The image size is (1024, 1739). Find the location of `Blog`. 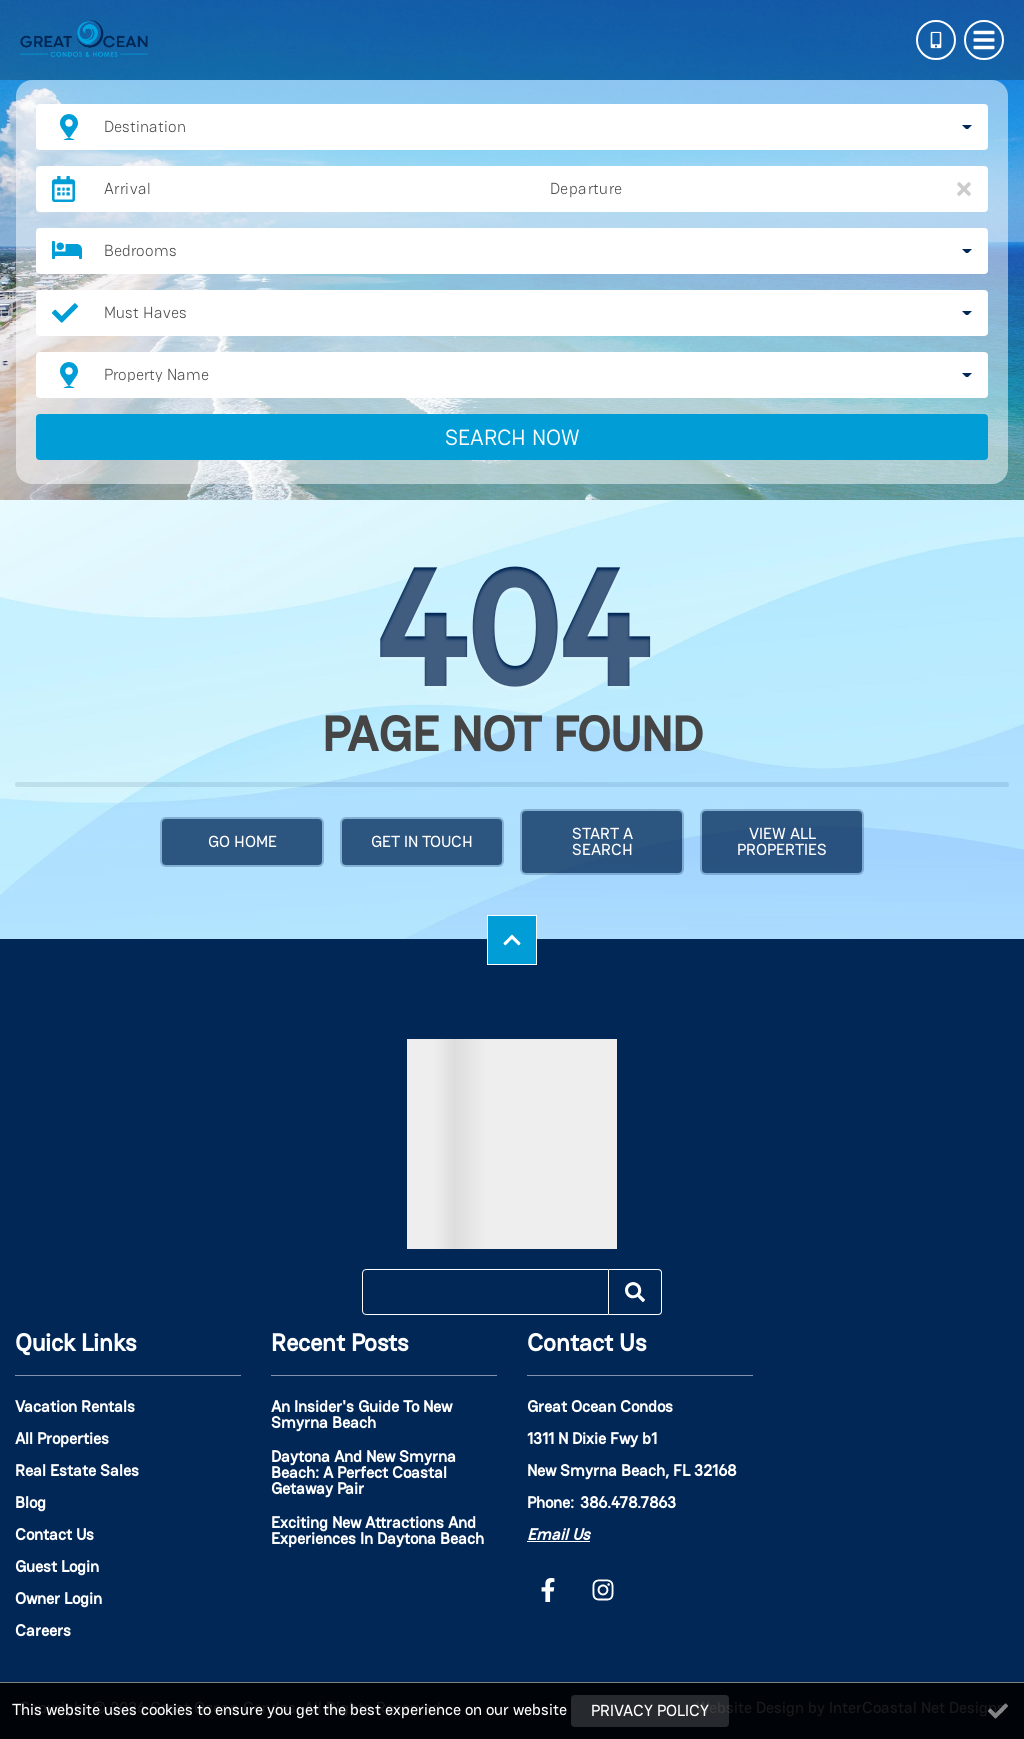

Blog is located at coordinates (30, 1503).